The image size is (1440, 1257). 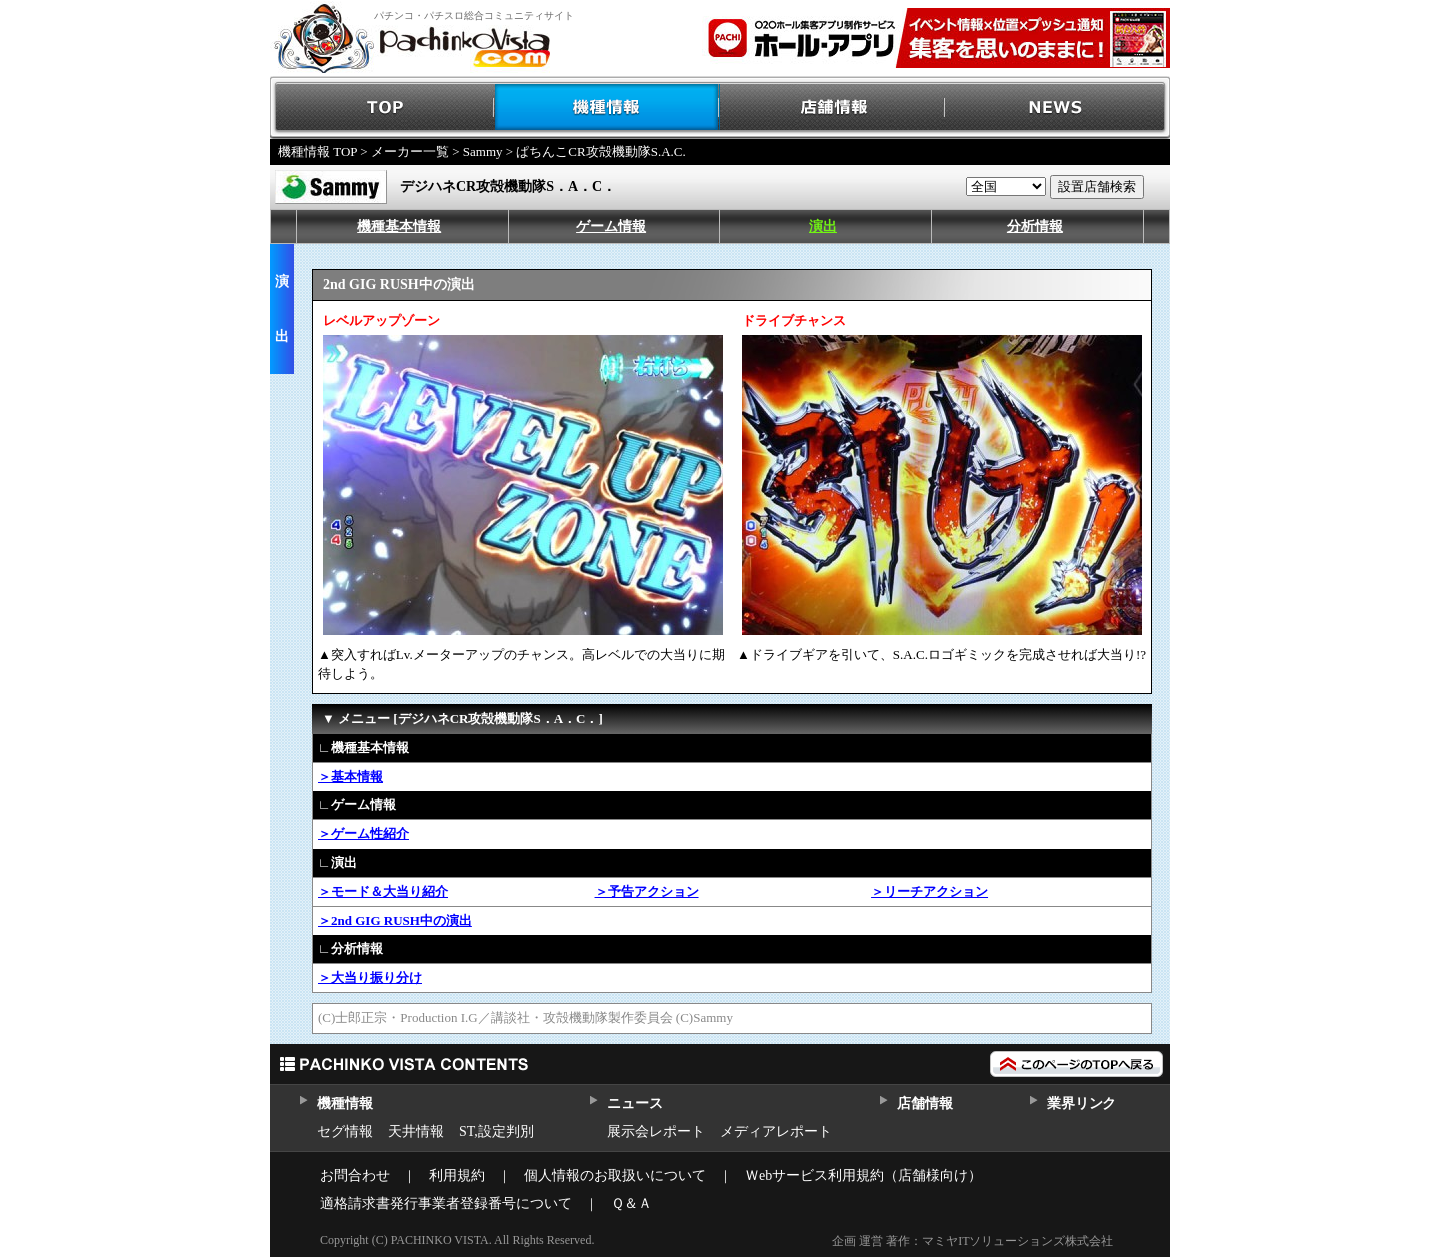 I want to click on 業界リンク, so click(x=1081, y=1103).